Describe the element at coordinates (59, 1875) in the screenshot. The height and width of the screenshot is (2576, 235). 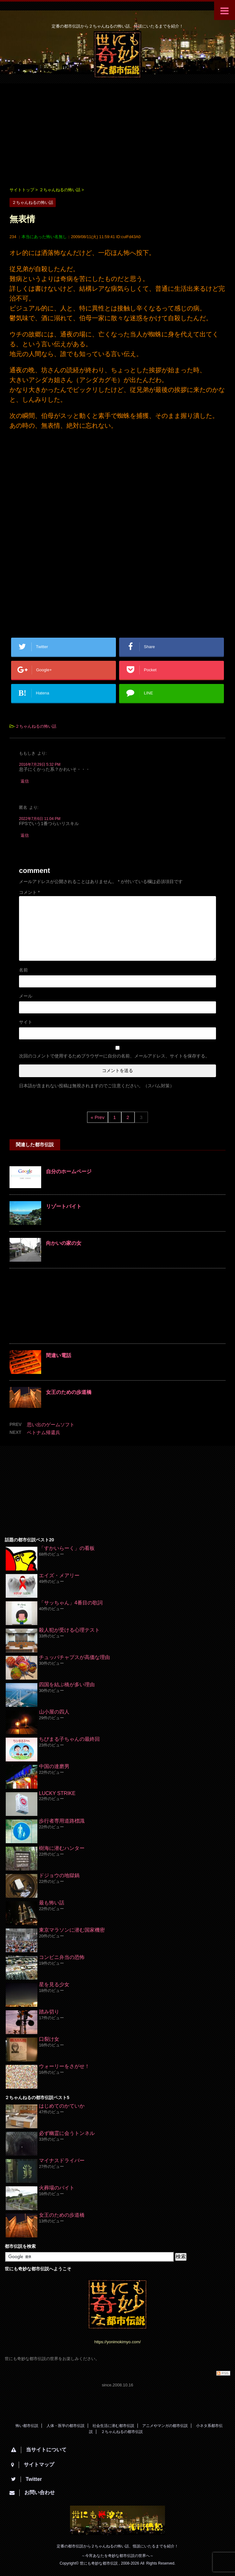
I see `ドジョウの地獄鍋` at that location.